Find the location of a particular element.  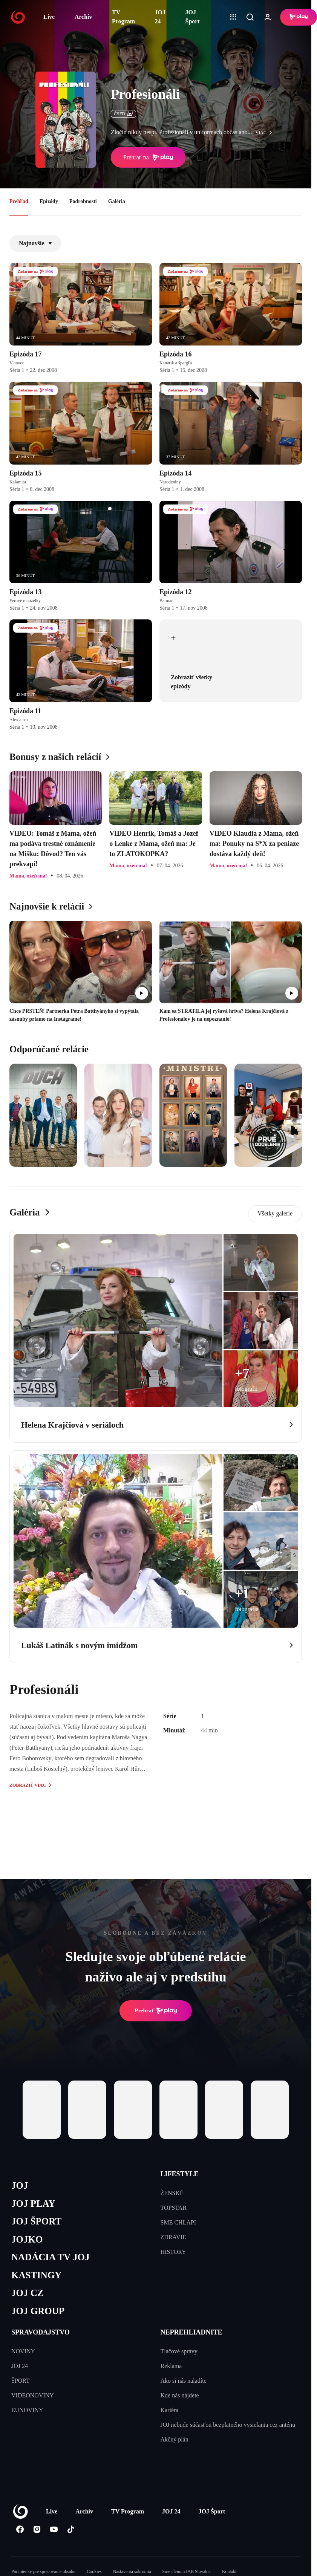

Tlačové správy is located at coordinates (179, 2351).